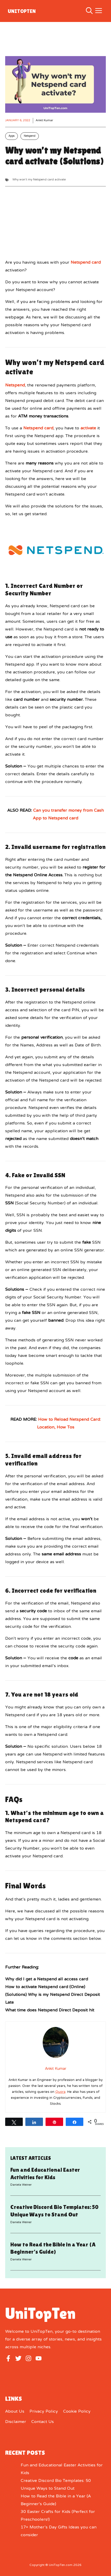  What do you see at coordinates (11, 136) in the screenshot?
I see `Apps` at bounding box center [11, 136].